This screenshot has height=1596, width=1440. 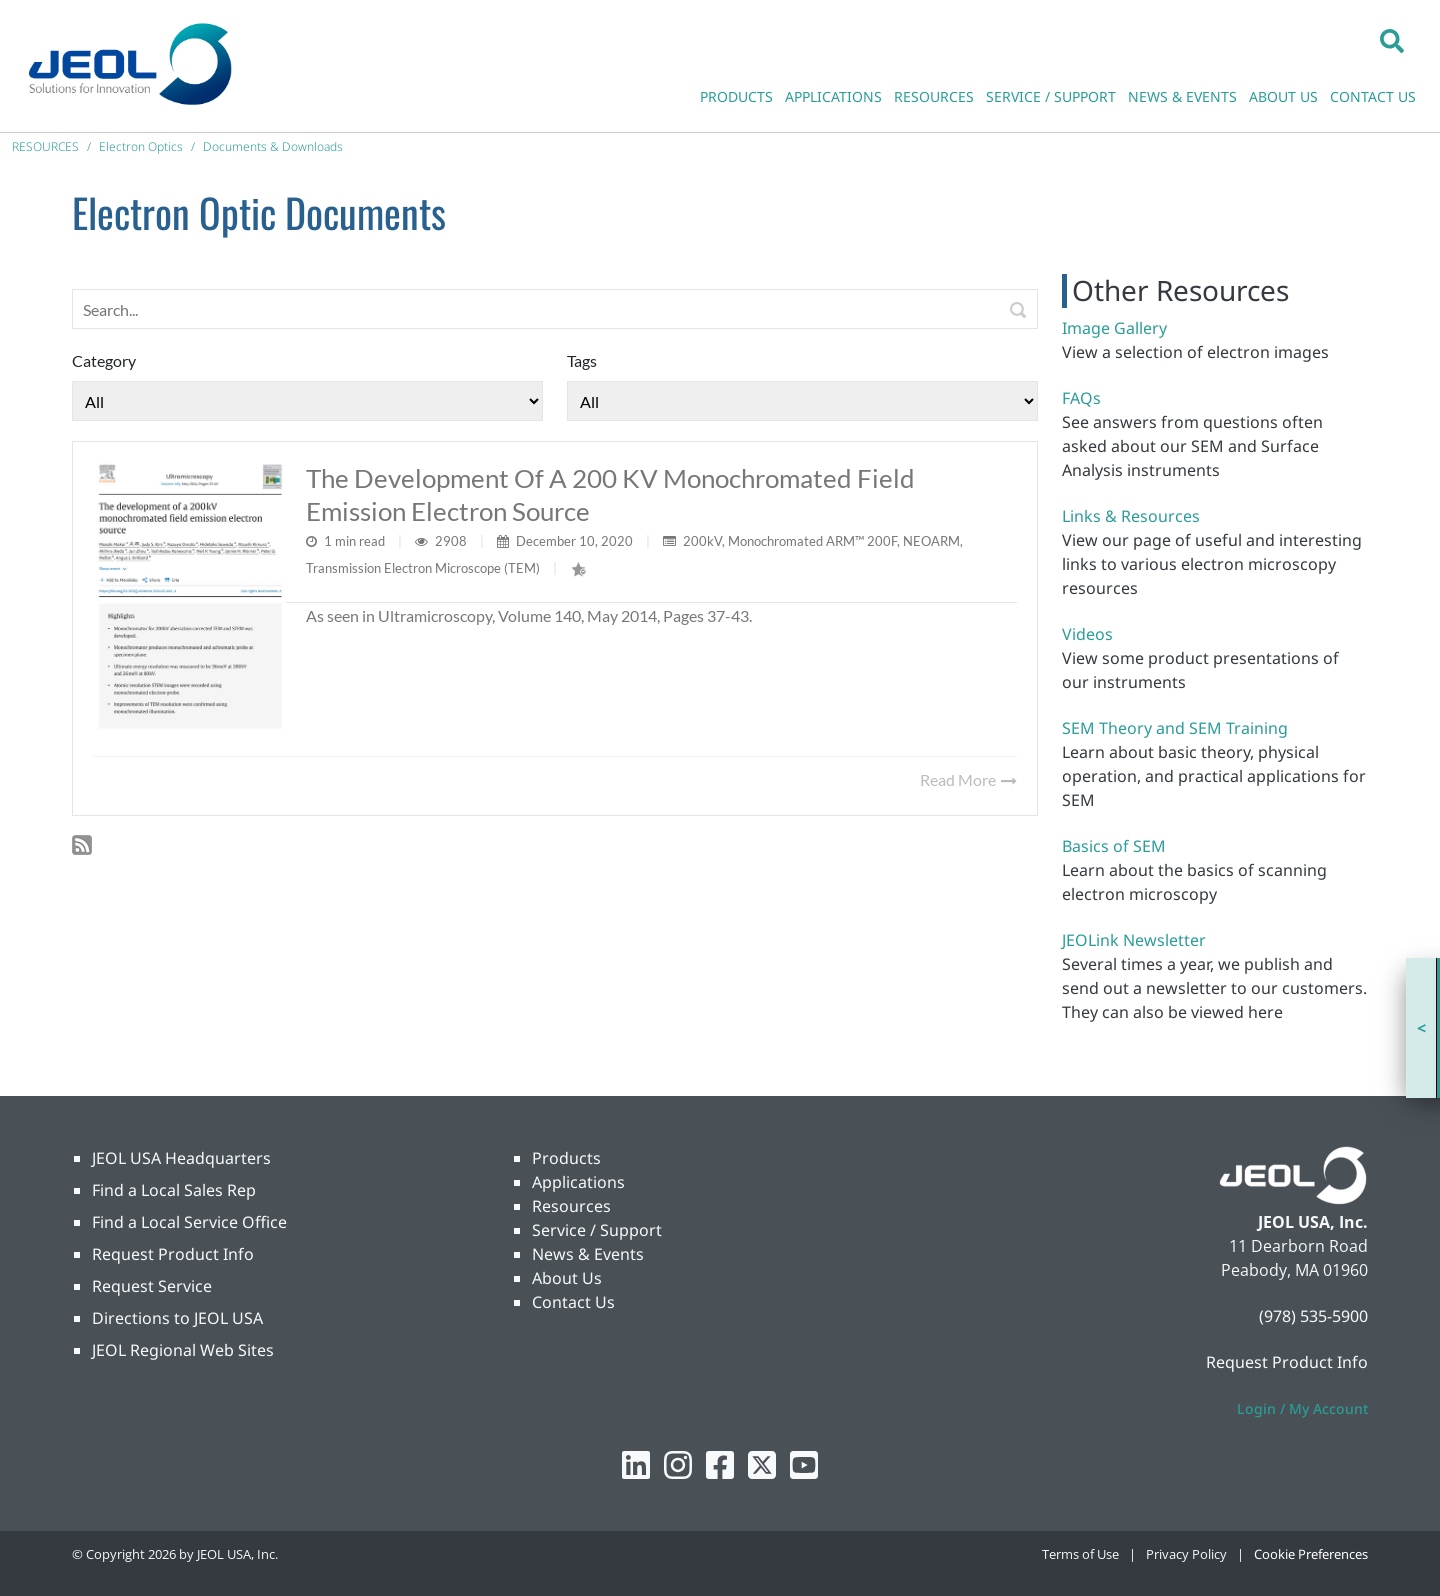 What do you see at coordinates (1313, 1316) in the screenshot?
I see `(978) 535-5900` at bounding box center [1313, 1316].